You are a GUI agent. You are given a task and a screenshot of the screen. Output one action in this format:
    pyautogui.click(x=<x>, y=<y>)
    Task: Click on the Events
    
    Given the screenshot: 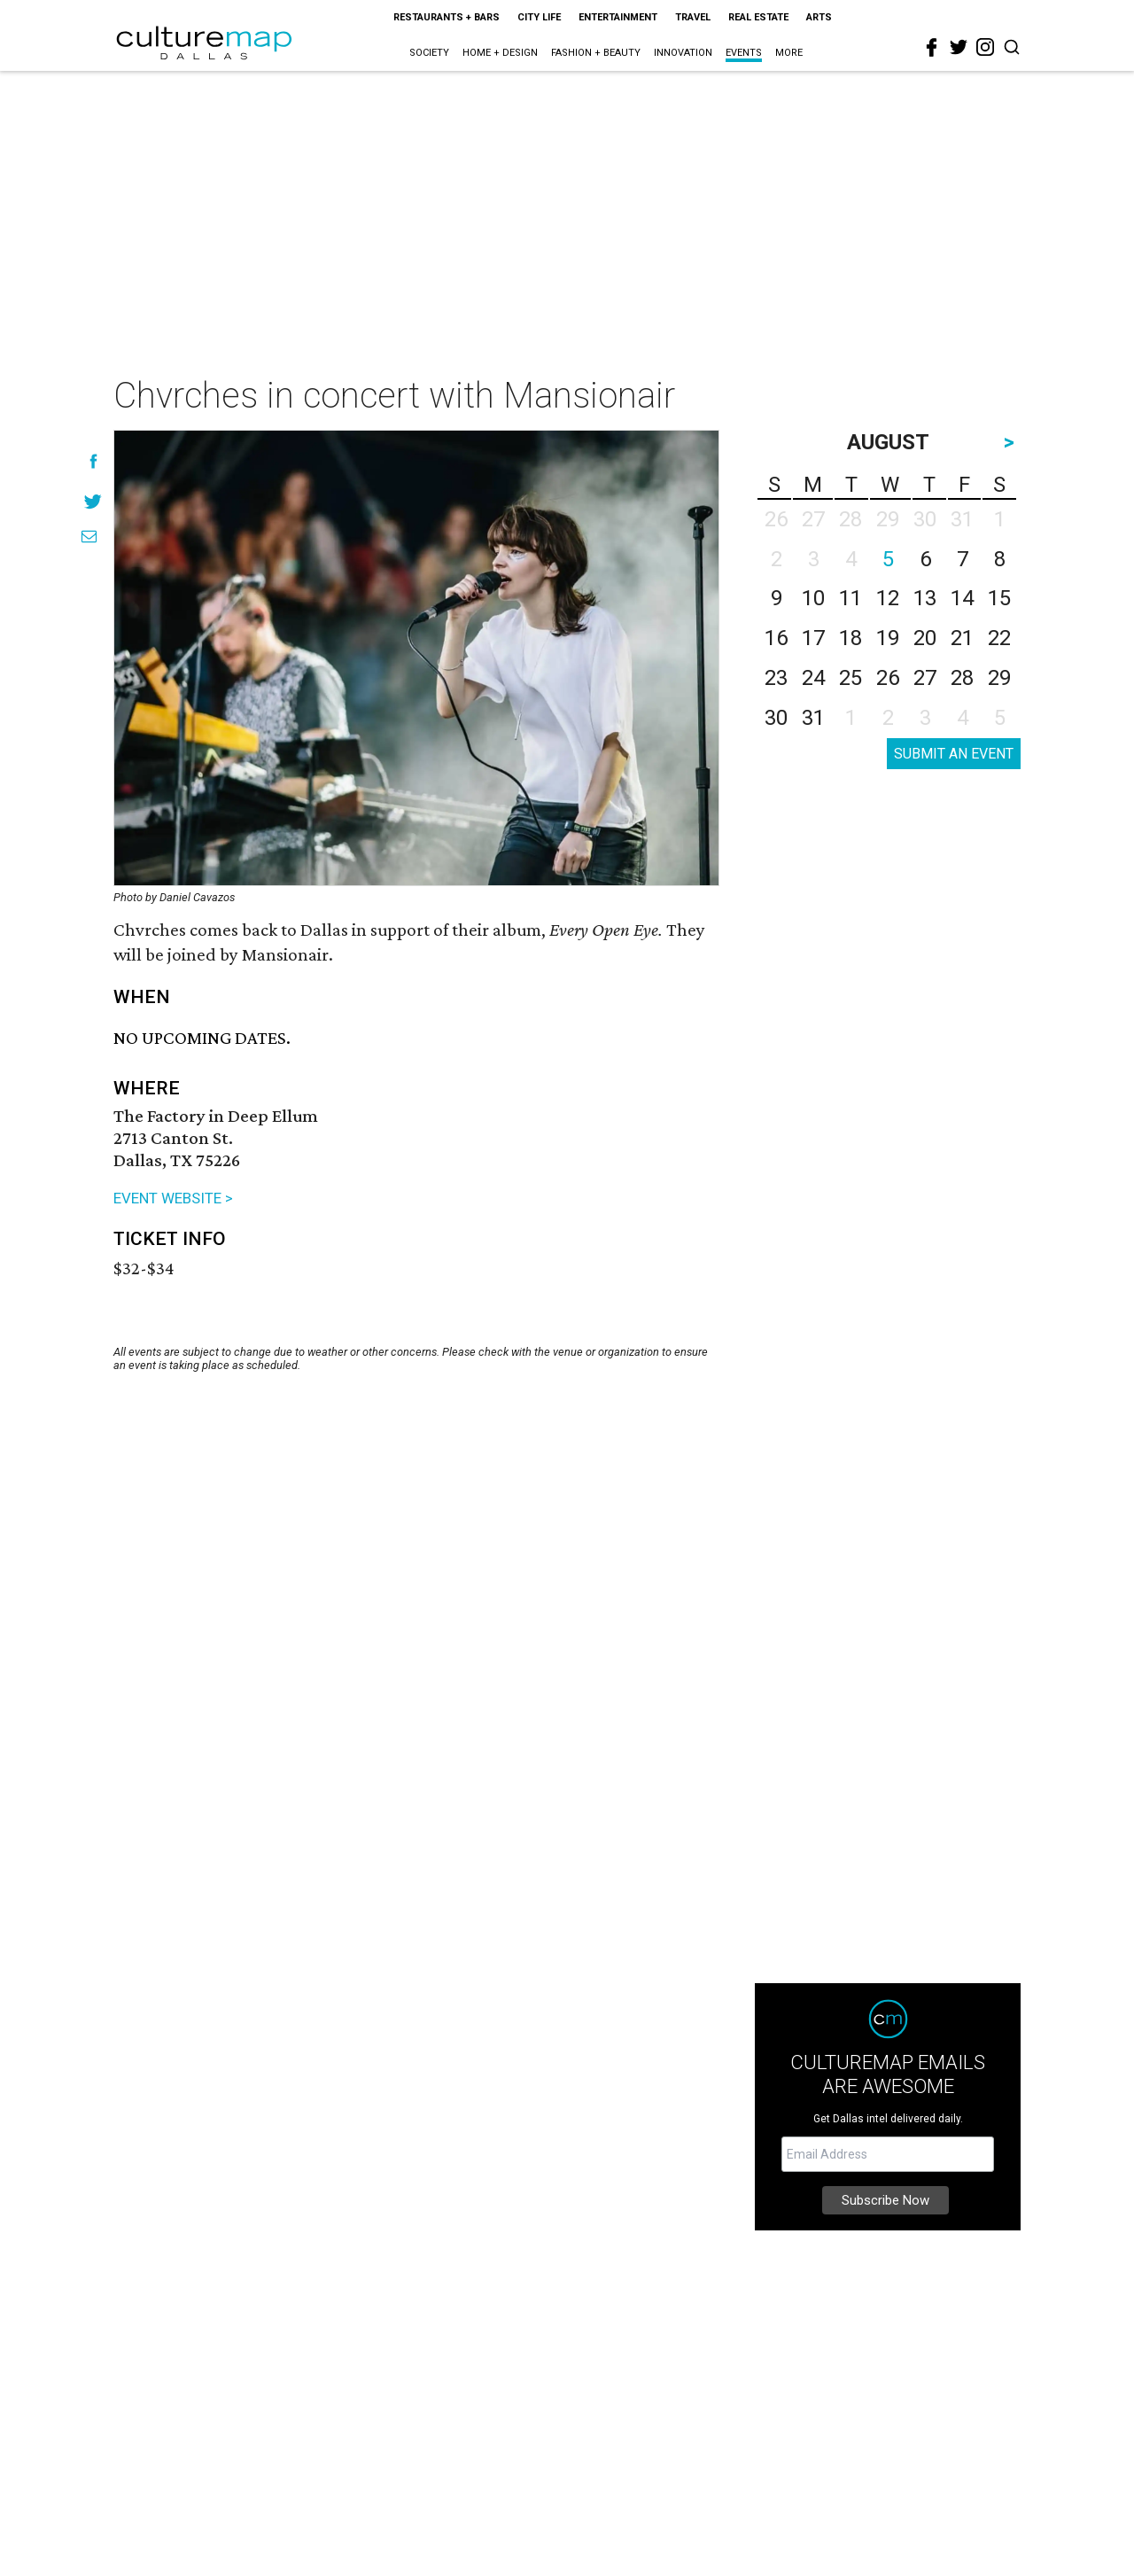 What is the action you would take?
    pyautogui.click(x=744, y=52)
    